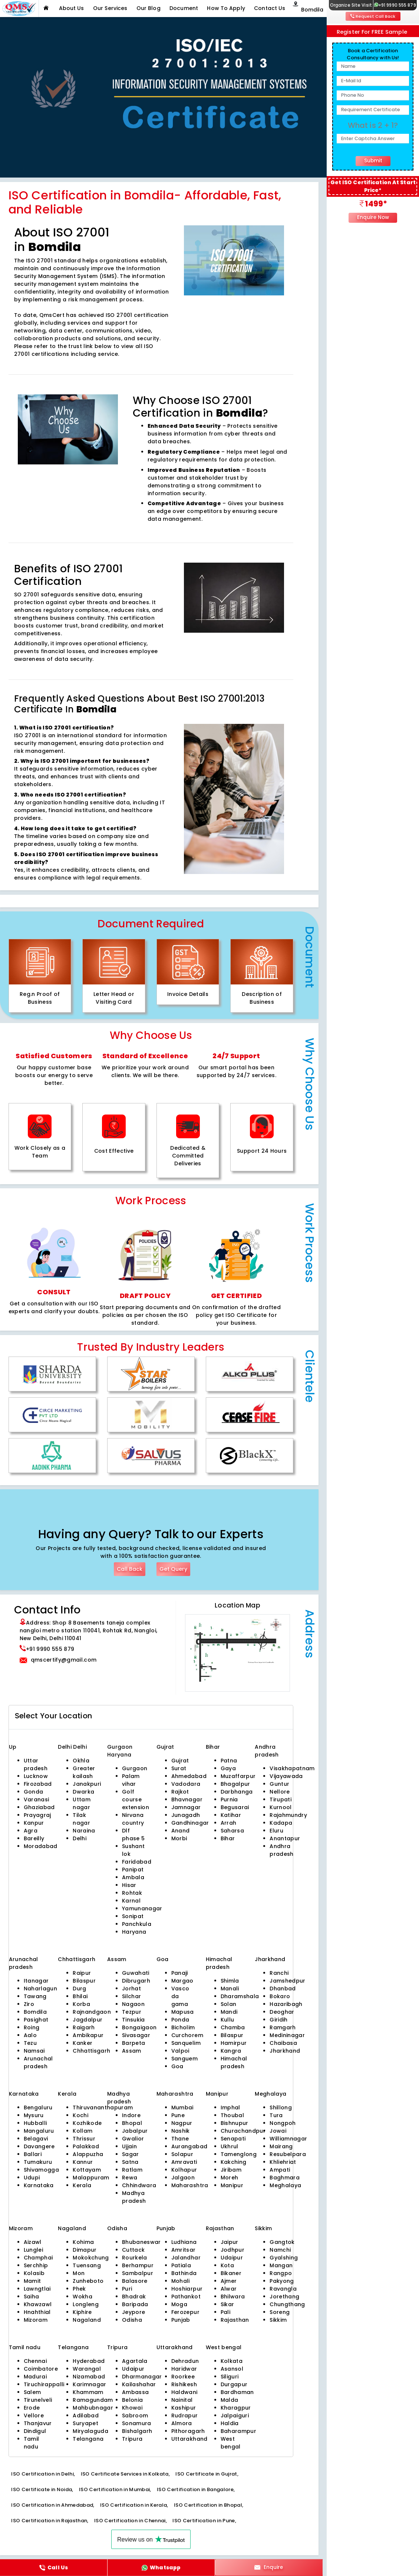  Describe the element at coordinates (132, 1869) in the screenshot. I see `Panipat` at that location.